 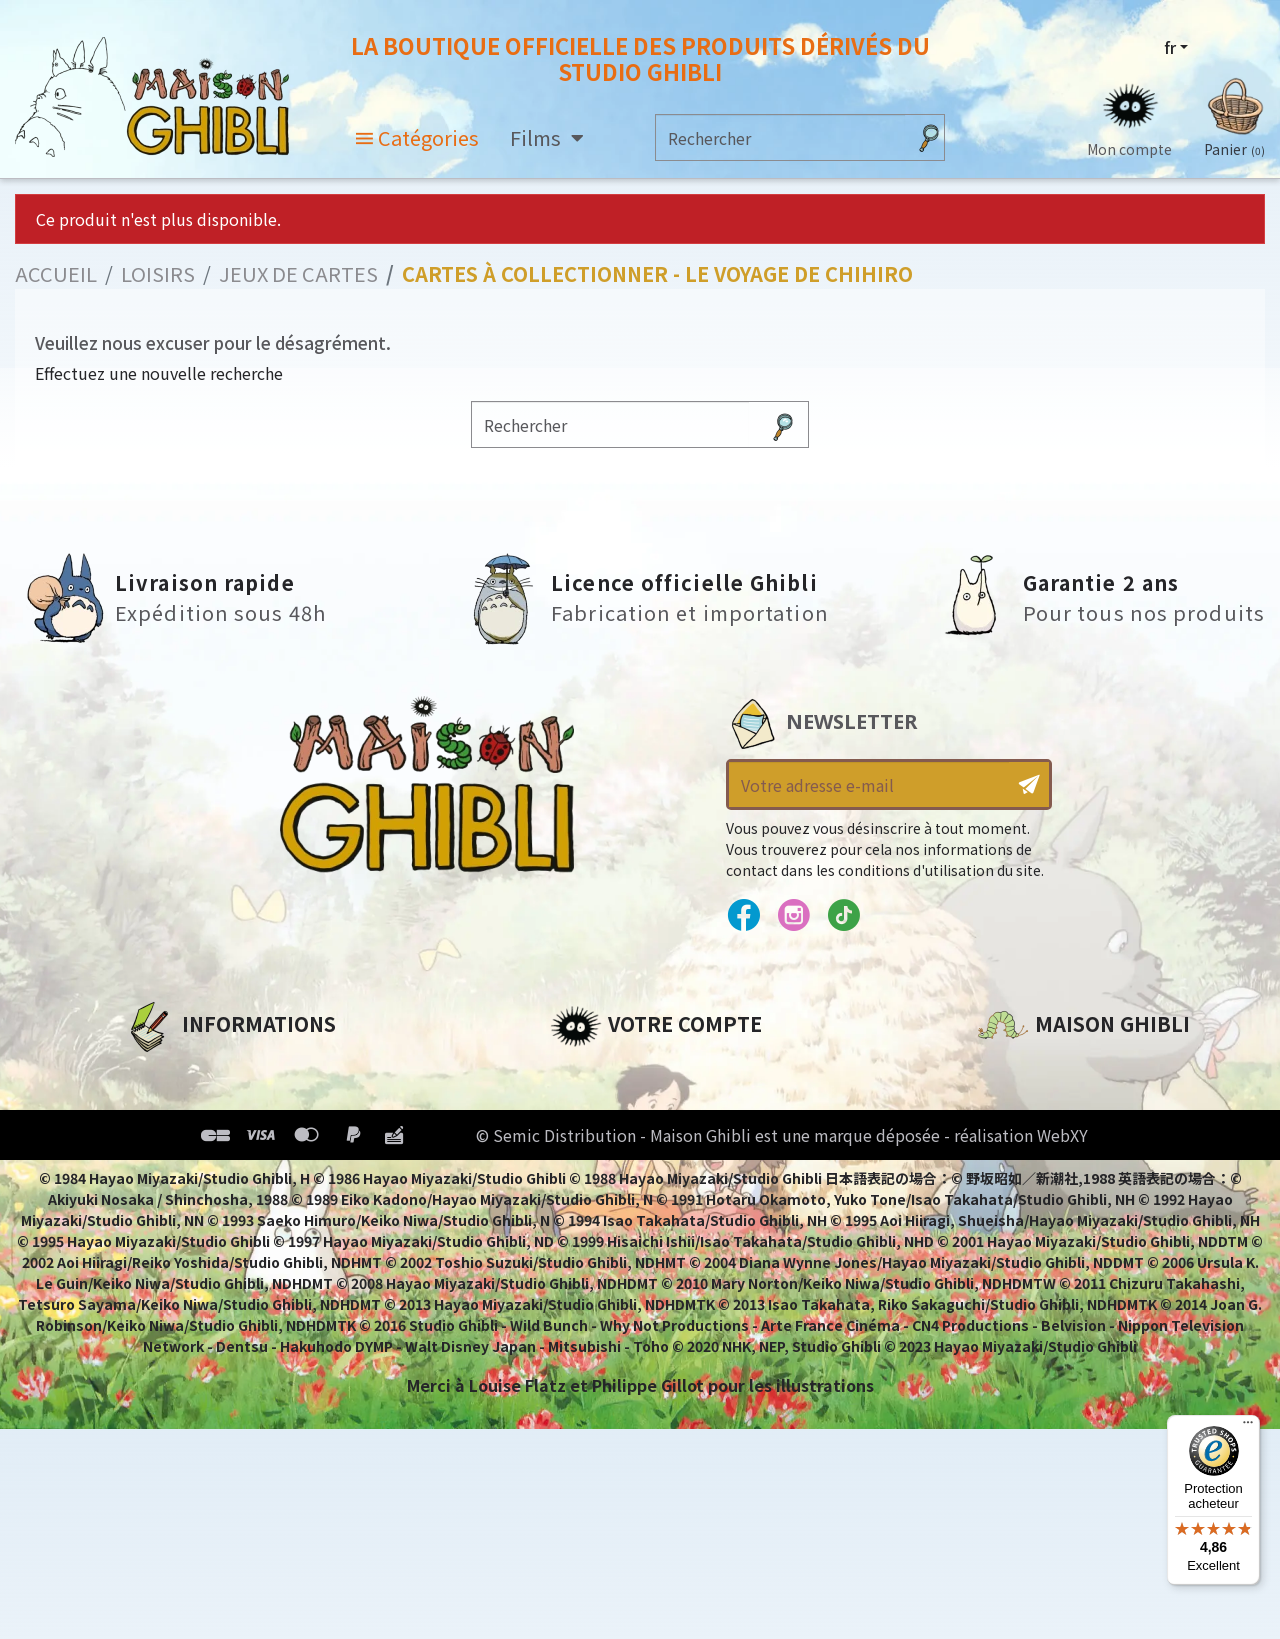 I want to click on Livraison, so click(x=162, y=1207).